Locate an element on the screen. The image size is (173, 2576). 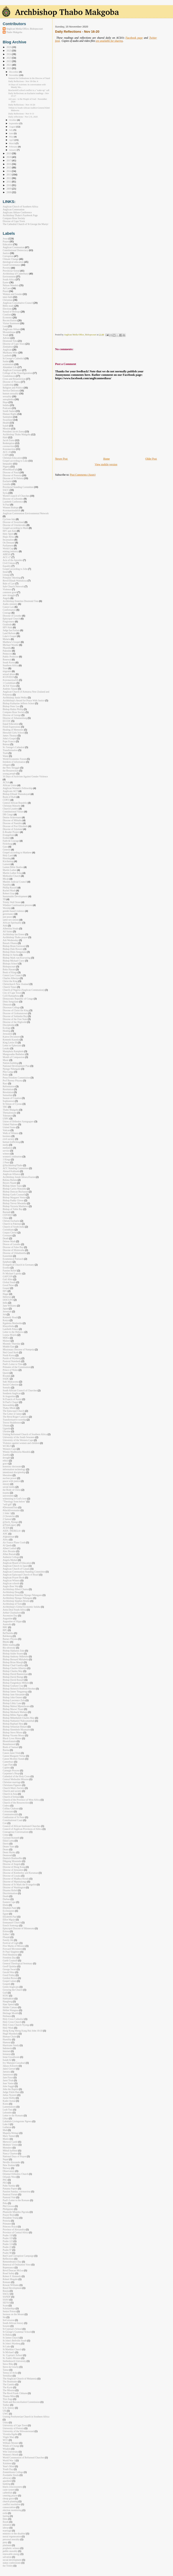
Christmas is located at coordinates (8, 300).